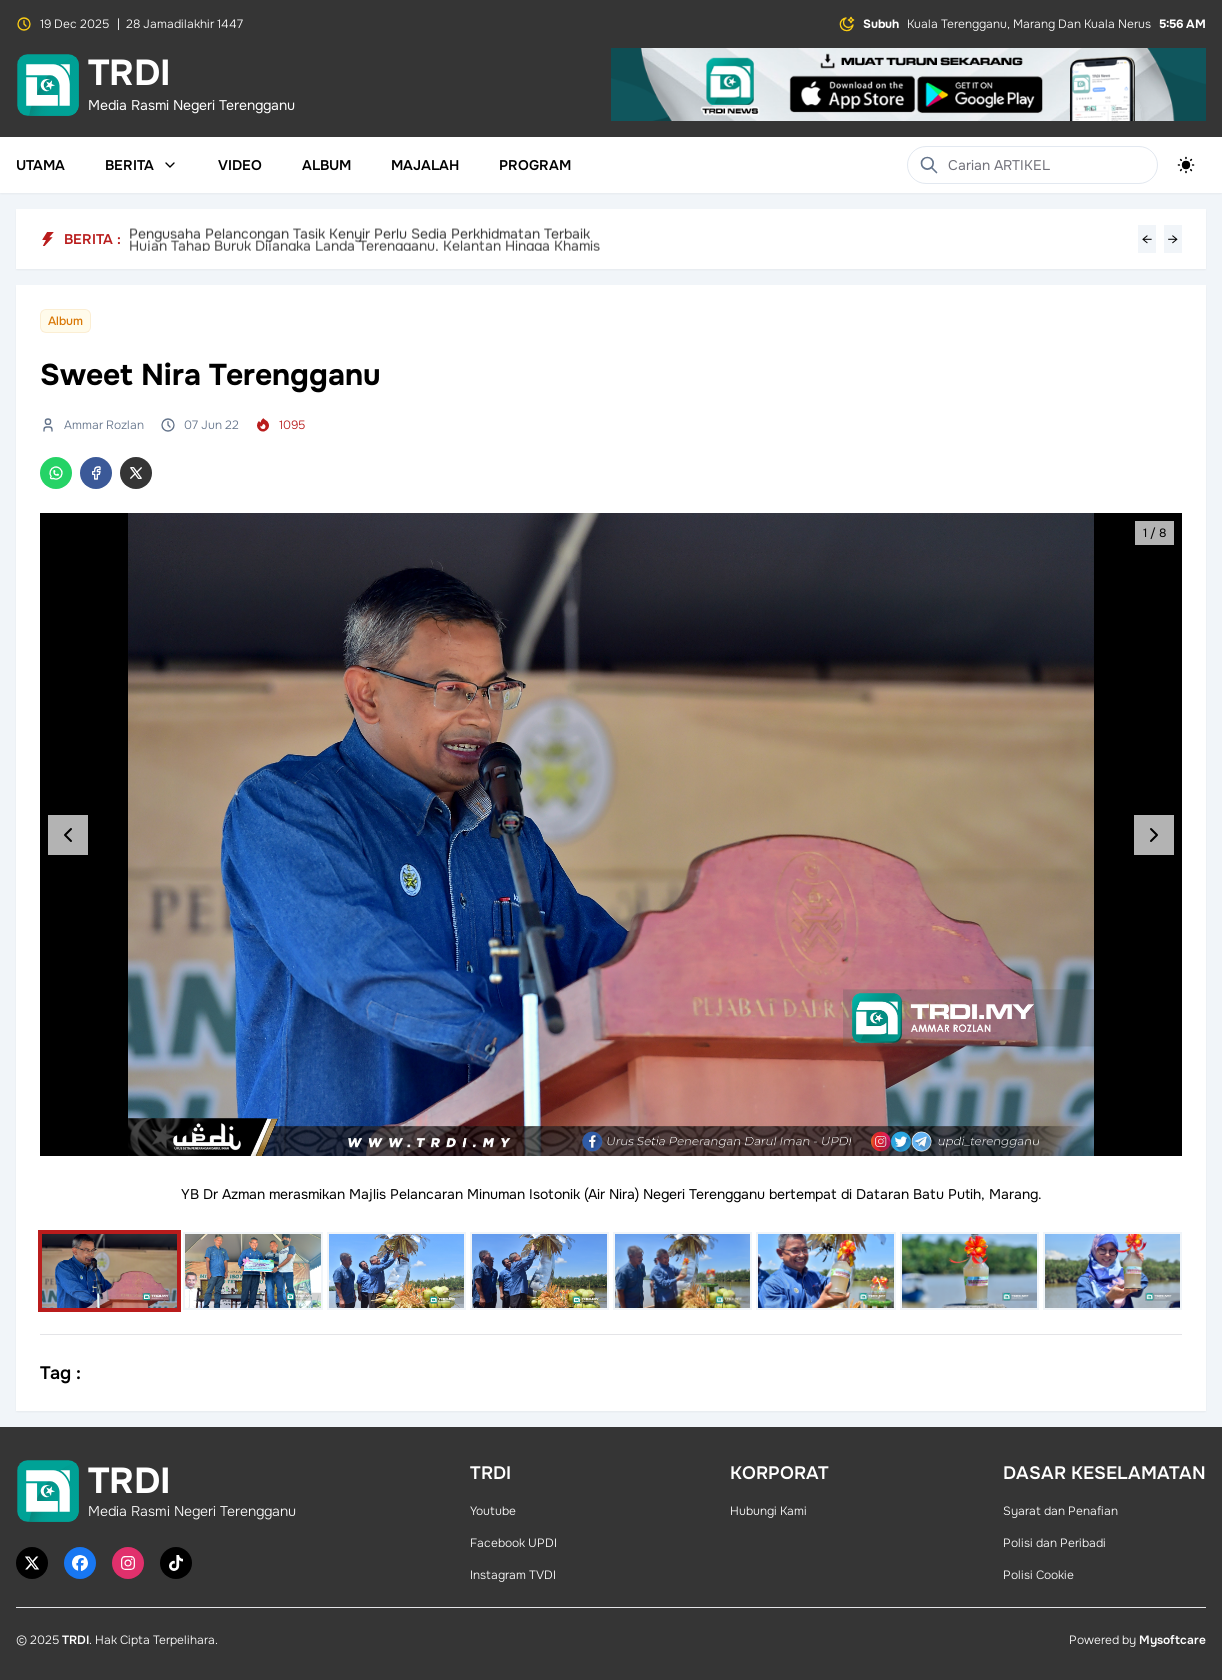  I want to click on Majalah, so click(425, 165).